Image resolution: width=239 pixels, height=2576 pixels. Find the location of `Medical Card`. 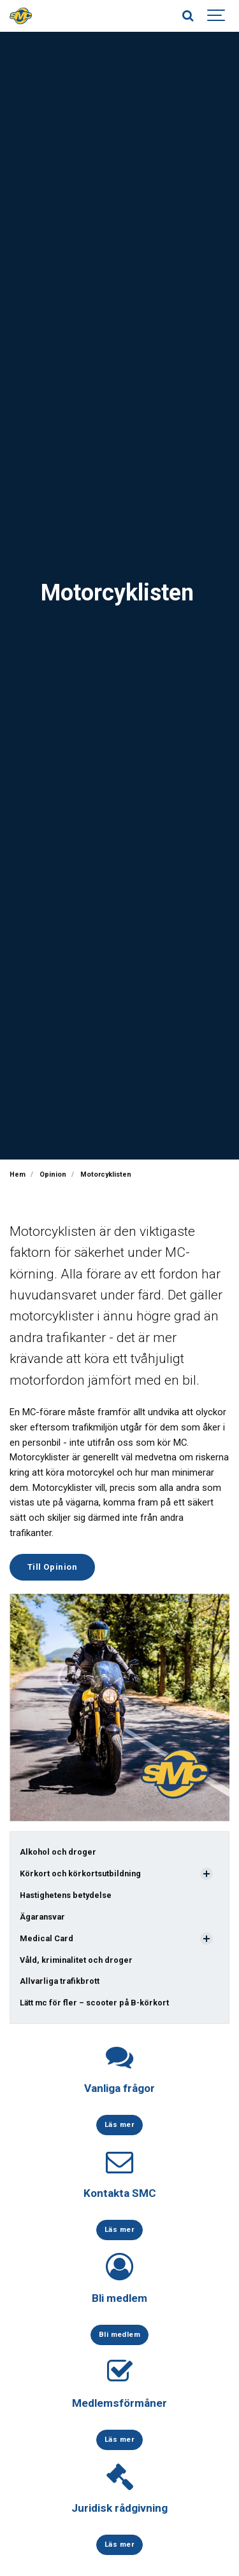

Medical Card is located at coordinates (46, 1938).